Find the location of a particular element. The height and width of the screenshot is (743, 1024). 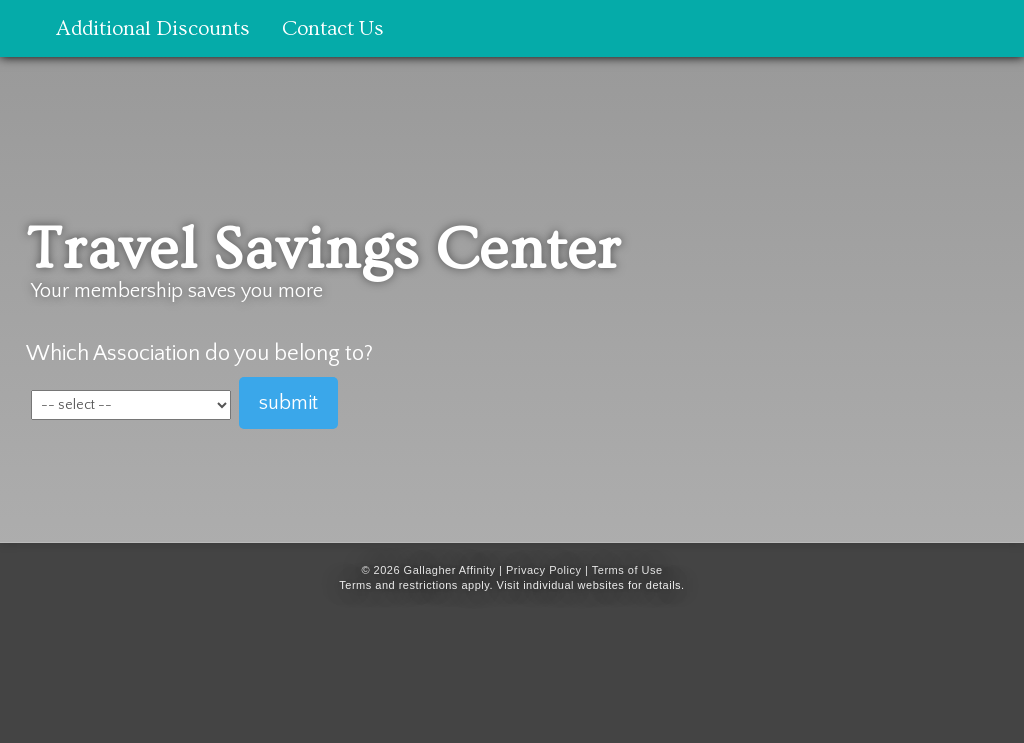

Contact Us is located at coordinates (333, 28).